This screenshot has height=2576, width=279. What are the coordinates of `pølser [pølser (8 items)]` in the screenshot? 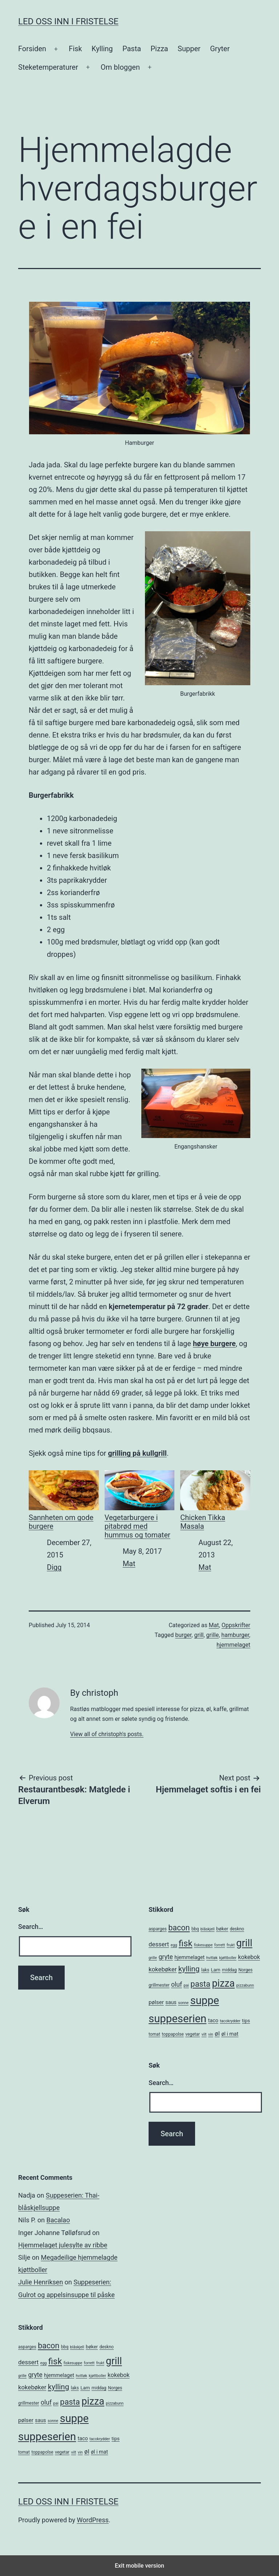 It's located at (156, 2002).